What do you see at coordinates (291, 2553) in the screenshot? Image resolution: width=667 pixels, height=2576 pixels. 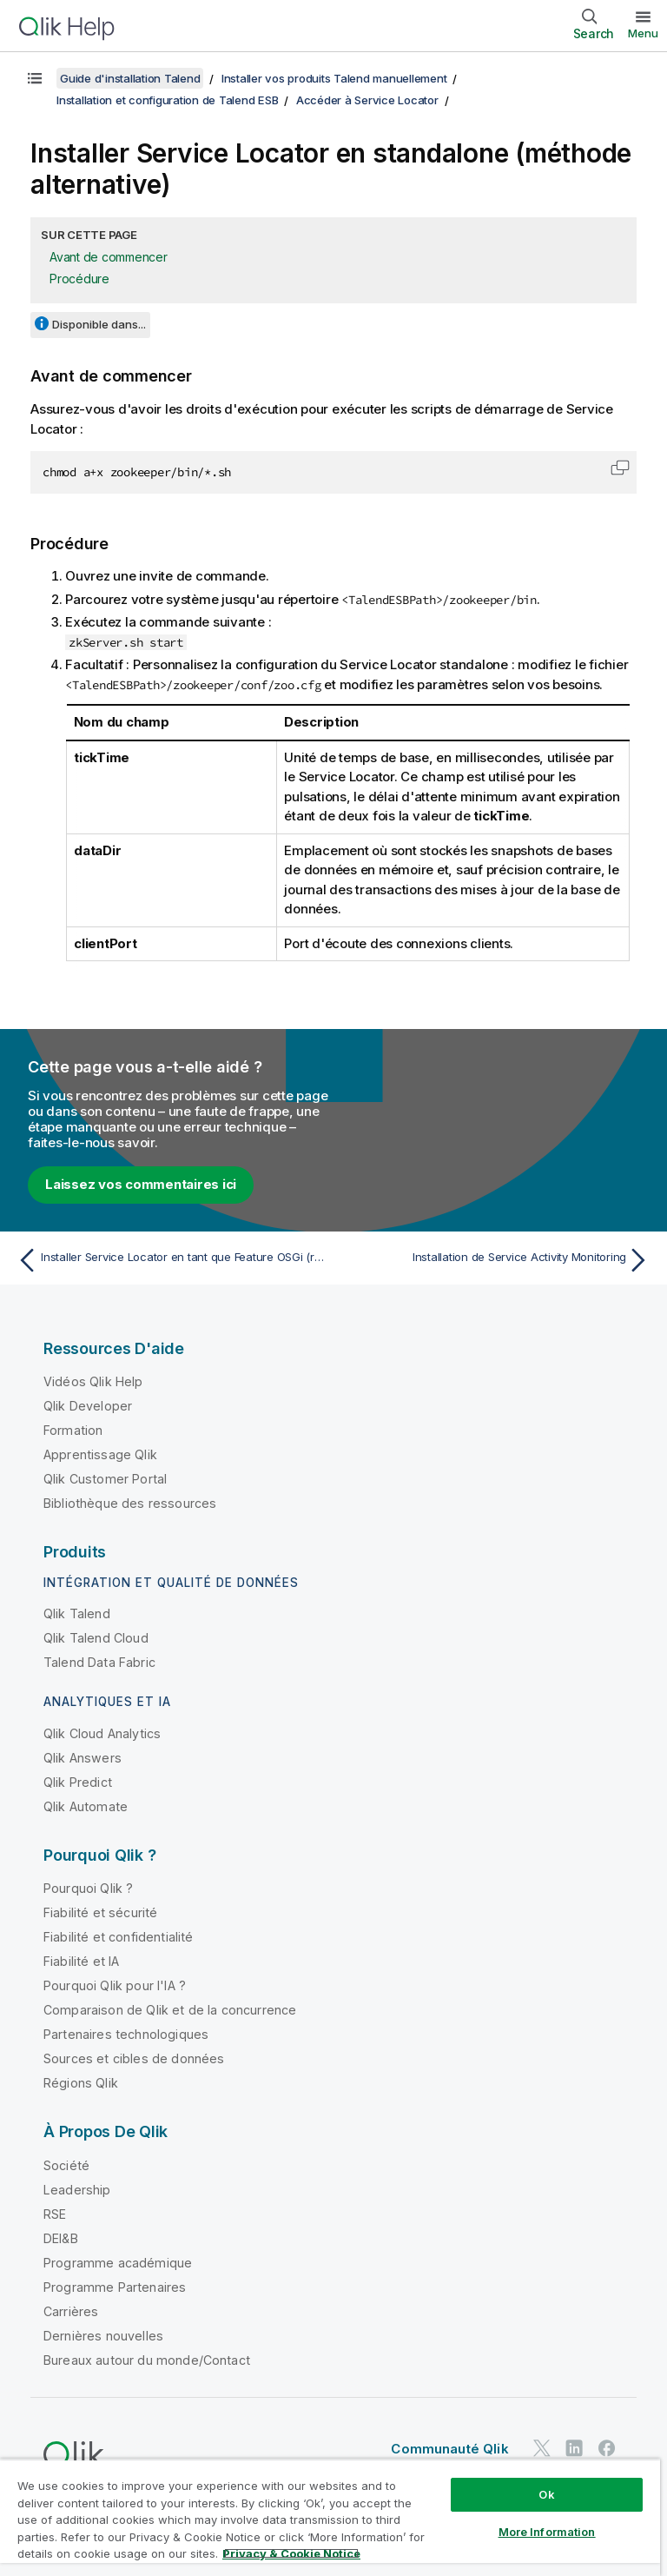 I see `Privacy & Cookie Notice [More information about your privacy, opens in a new tab]` at bounding box center [291, 2553].